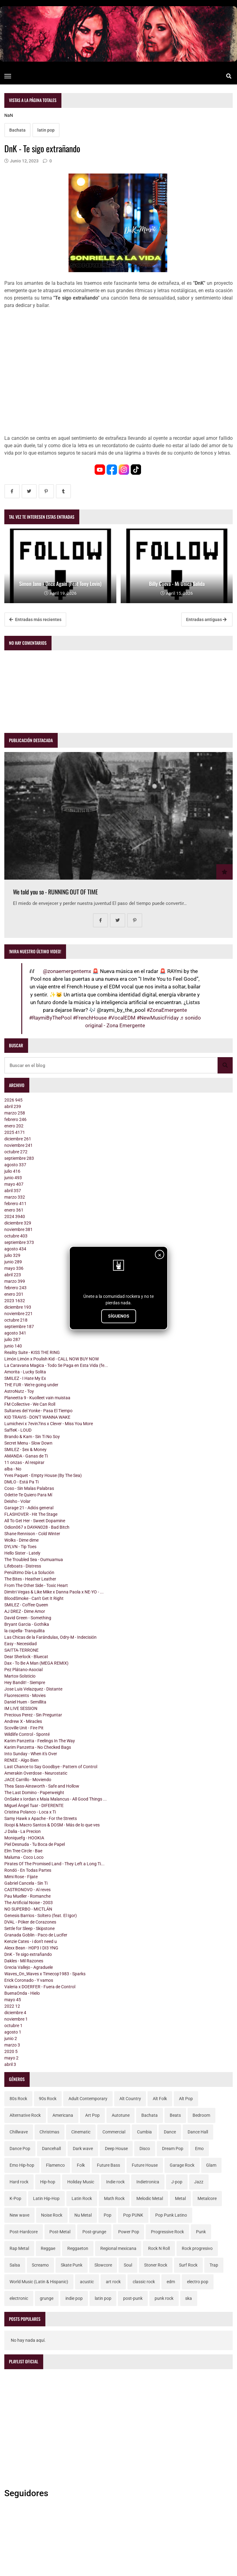 The height and width of the screenshot is (2576, 237). What do you see at coordinates (51, 2148) in the screenshot?
I see `Dancehall` at bounding box center [51, 2148].